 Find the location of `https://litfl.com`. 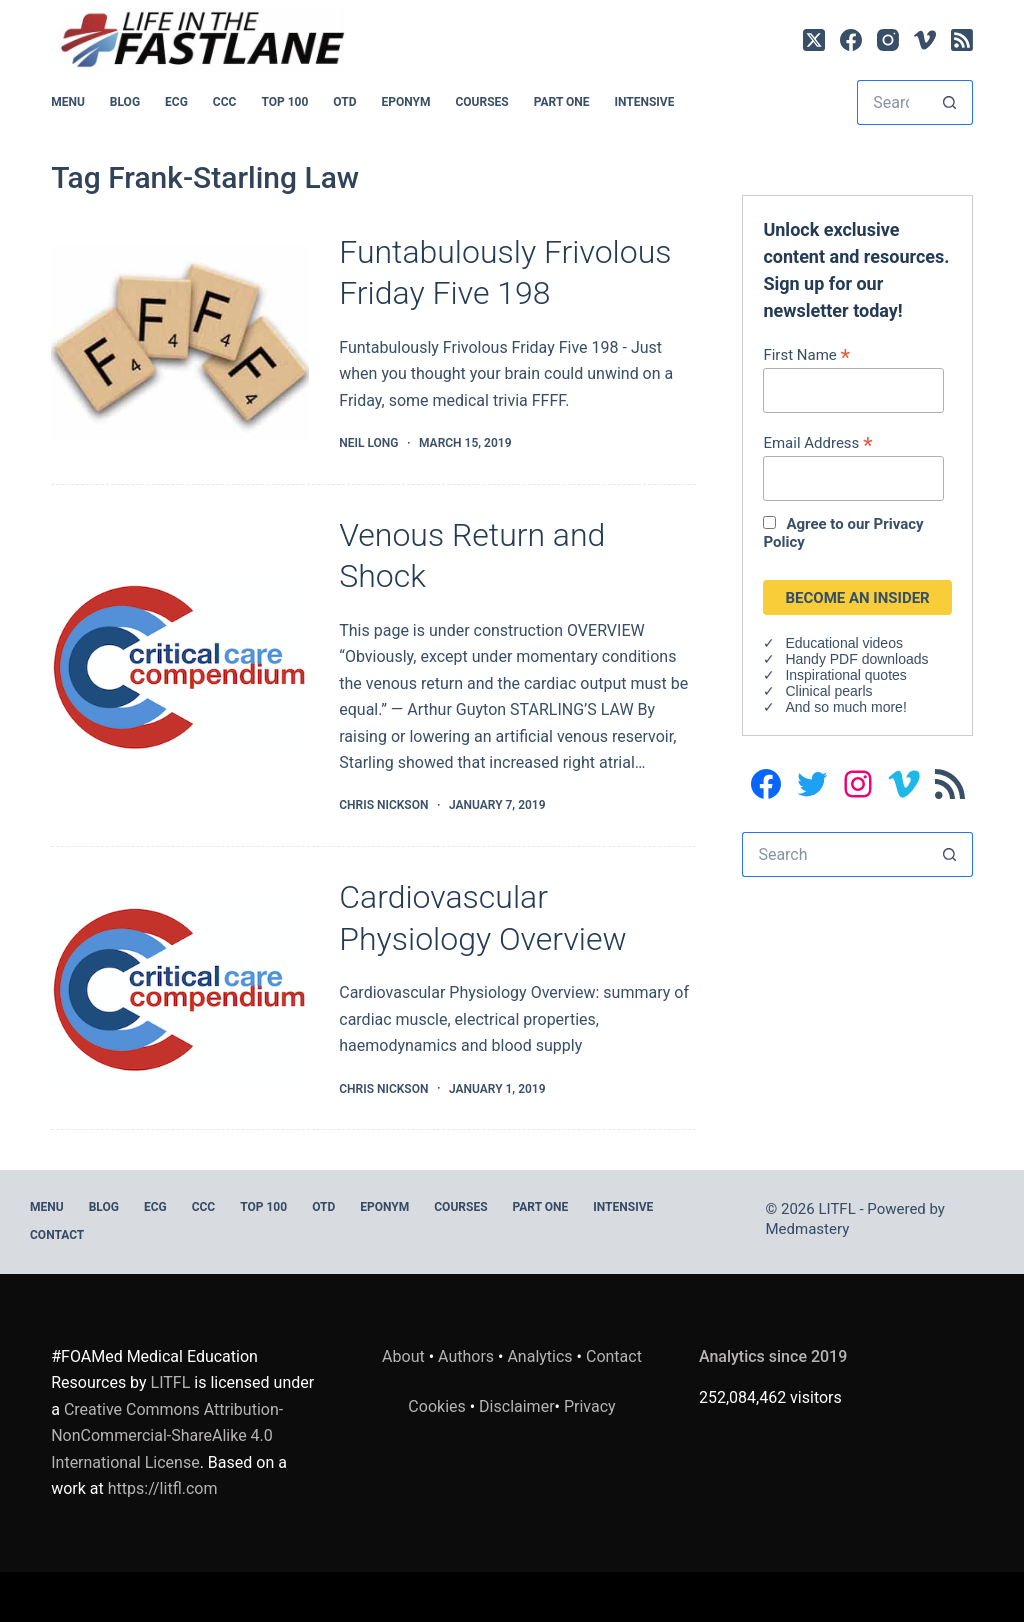

https://litfl.com is located at coordinates (163, 1488).